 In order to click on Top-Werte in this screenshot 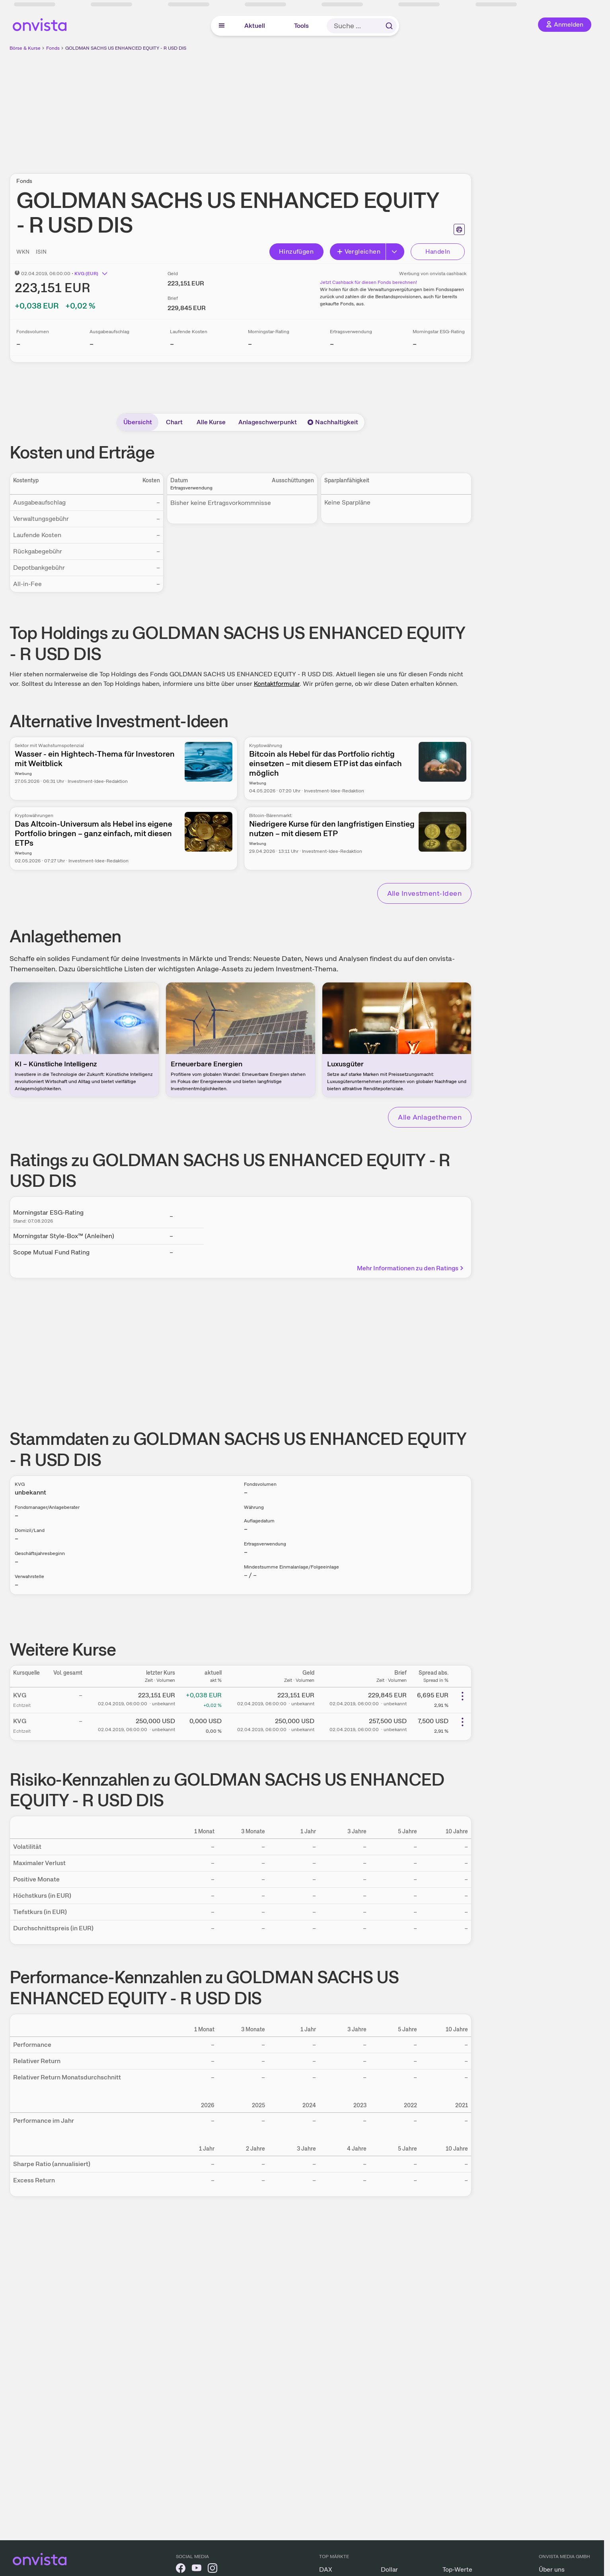, I will do `click(457, 2569)`.